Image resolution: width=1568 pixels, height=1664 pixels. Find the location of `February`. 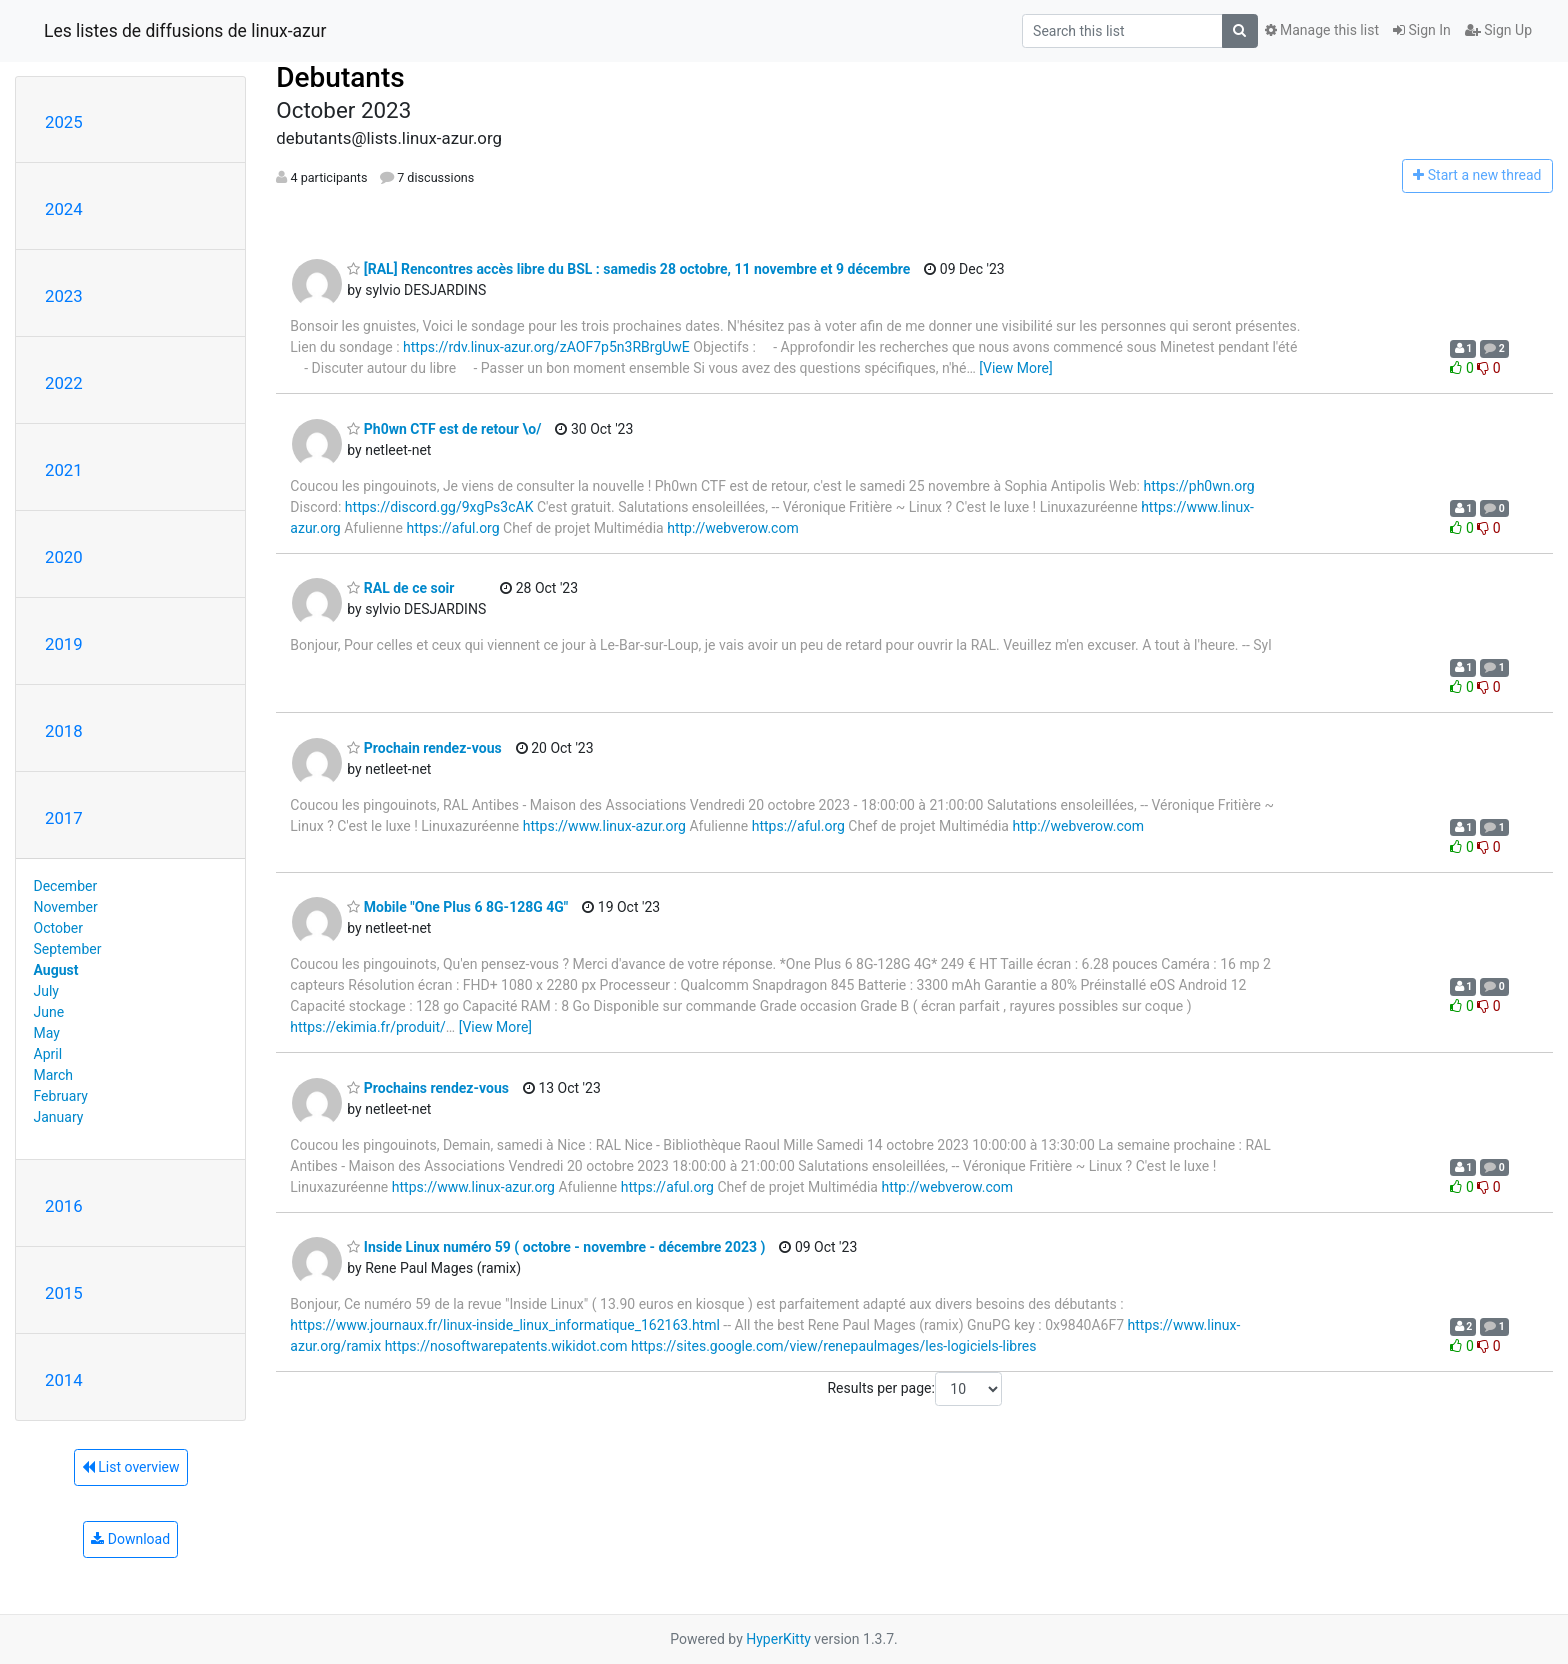

February is located at coordinates (61, 1096).